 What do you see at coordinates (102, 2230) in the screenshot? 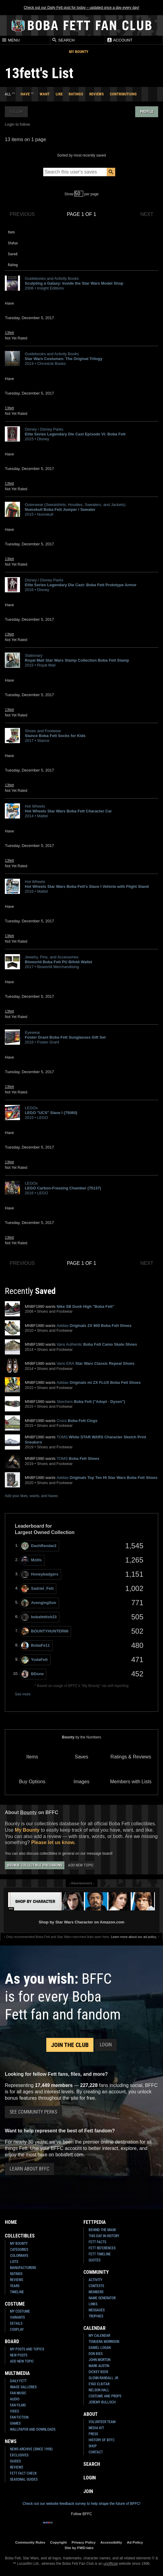
I see `Behind the Mask` at bounding box center [102, 2230].